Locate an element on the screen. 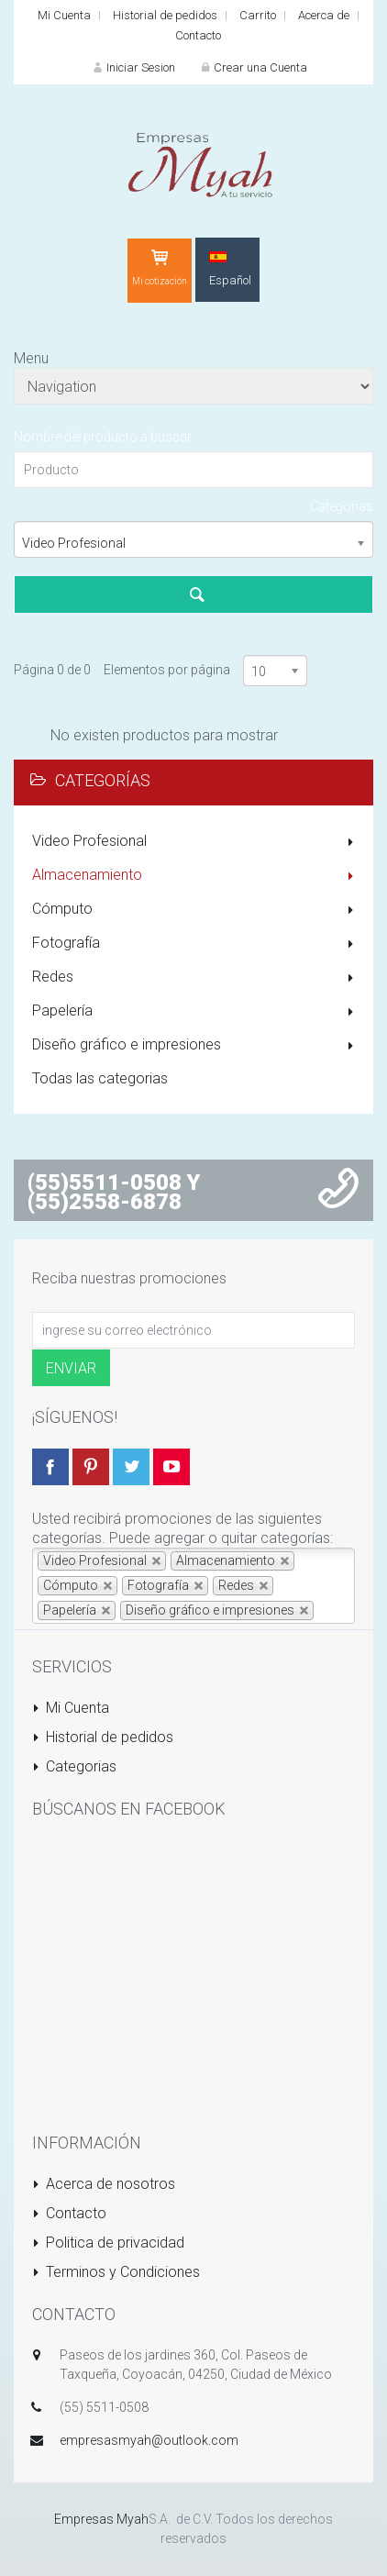  Video Profesional is located at coordinates (195, 842).